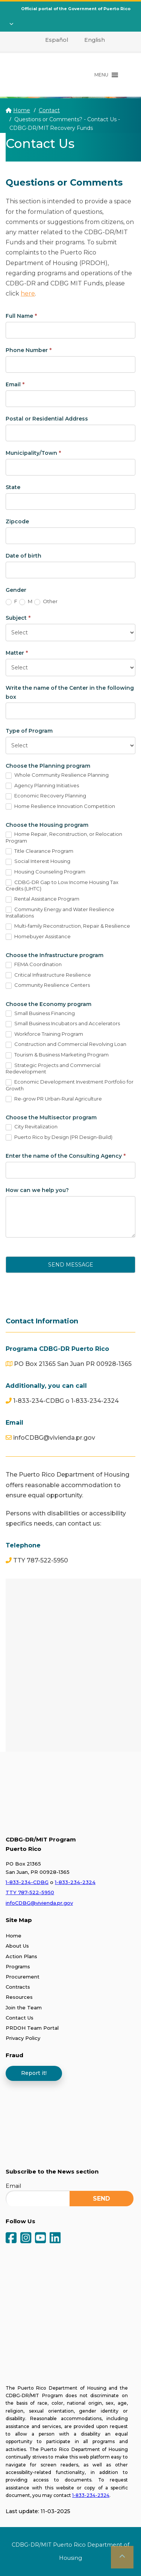 The height and width of the screenshot is (2576, 141). Describe the element at coordinates (70, 1264) in the screenshot. I see `Send Message` at that location.